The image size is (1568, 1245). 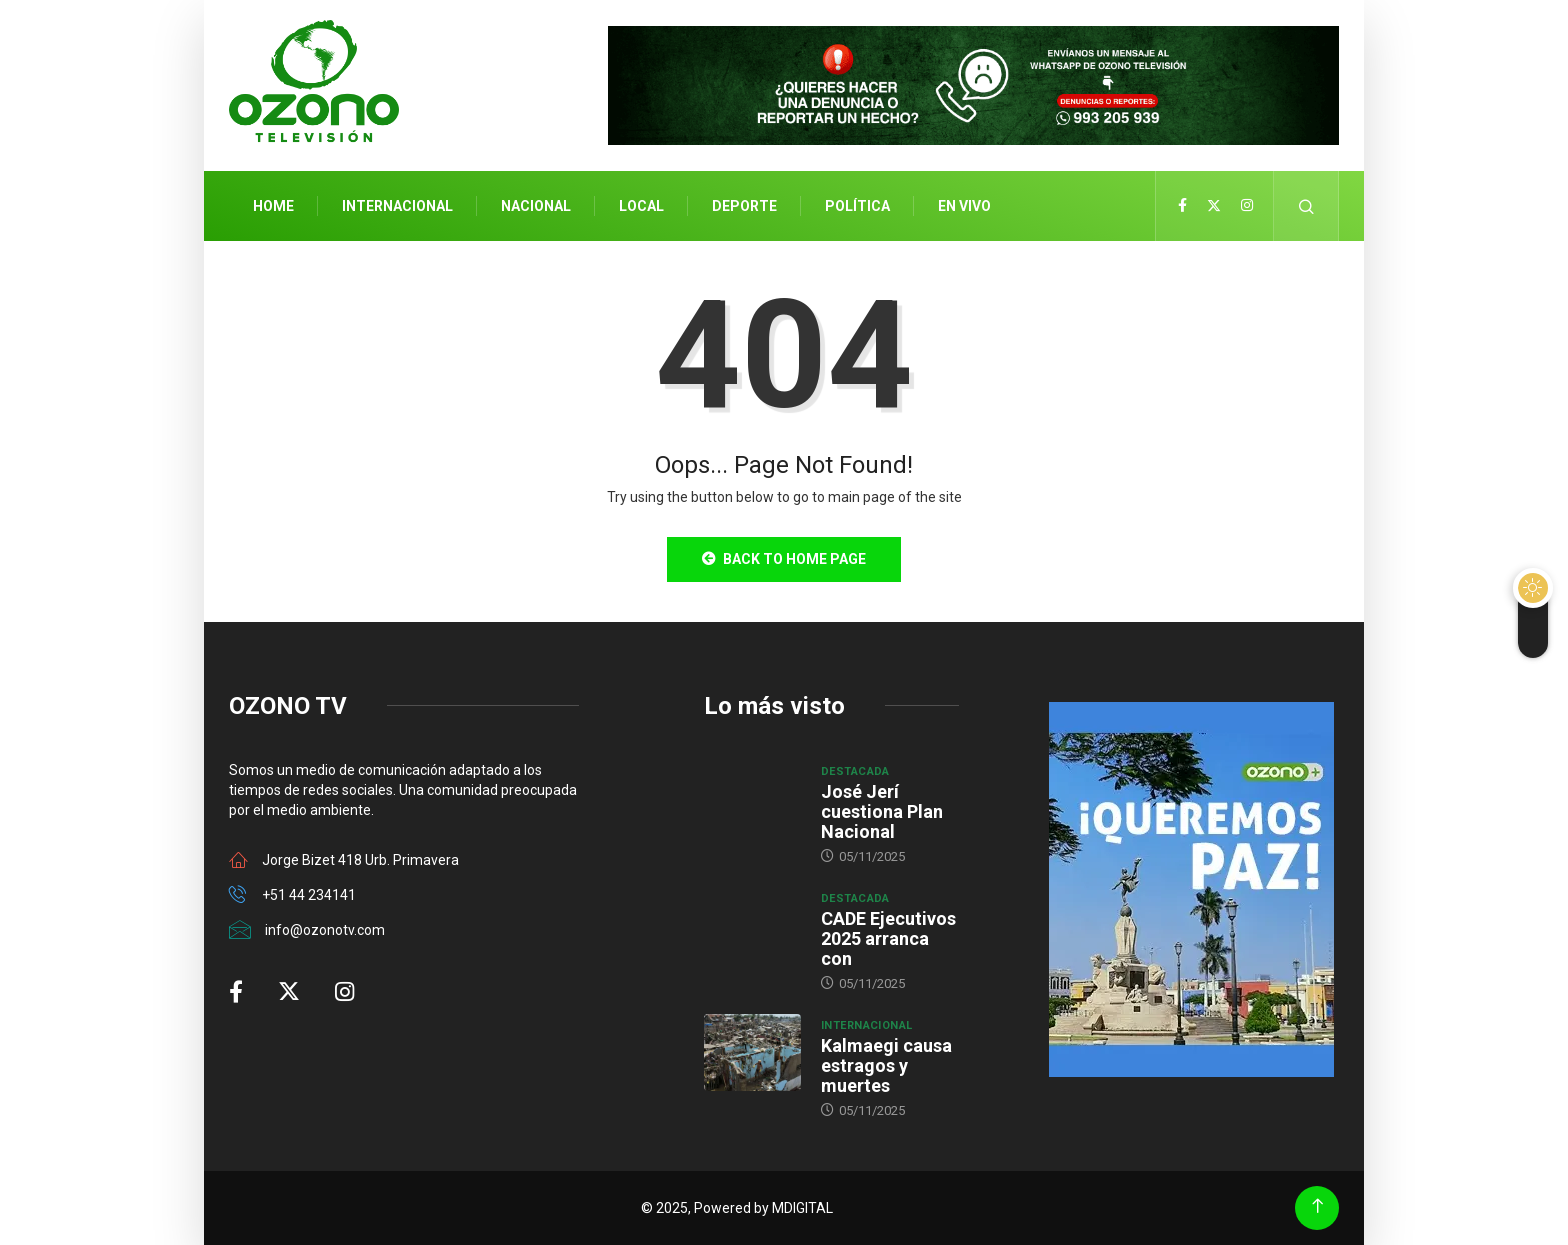 What do you see at coordinates (744, 206) in the screenshot?
I see `Deporte` at bounding box center [744, 206].